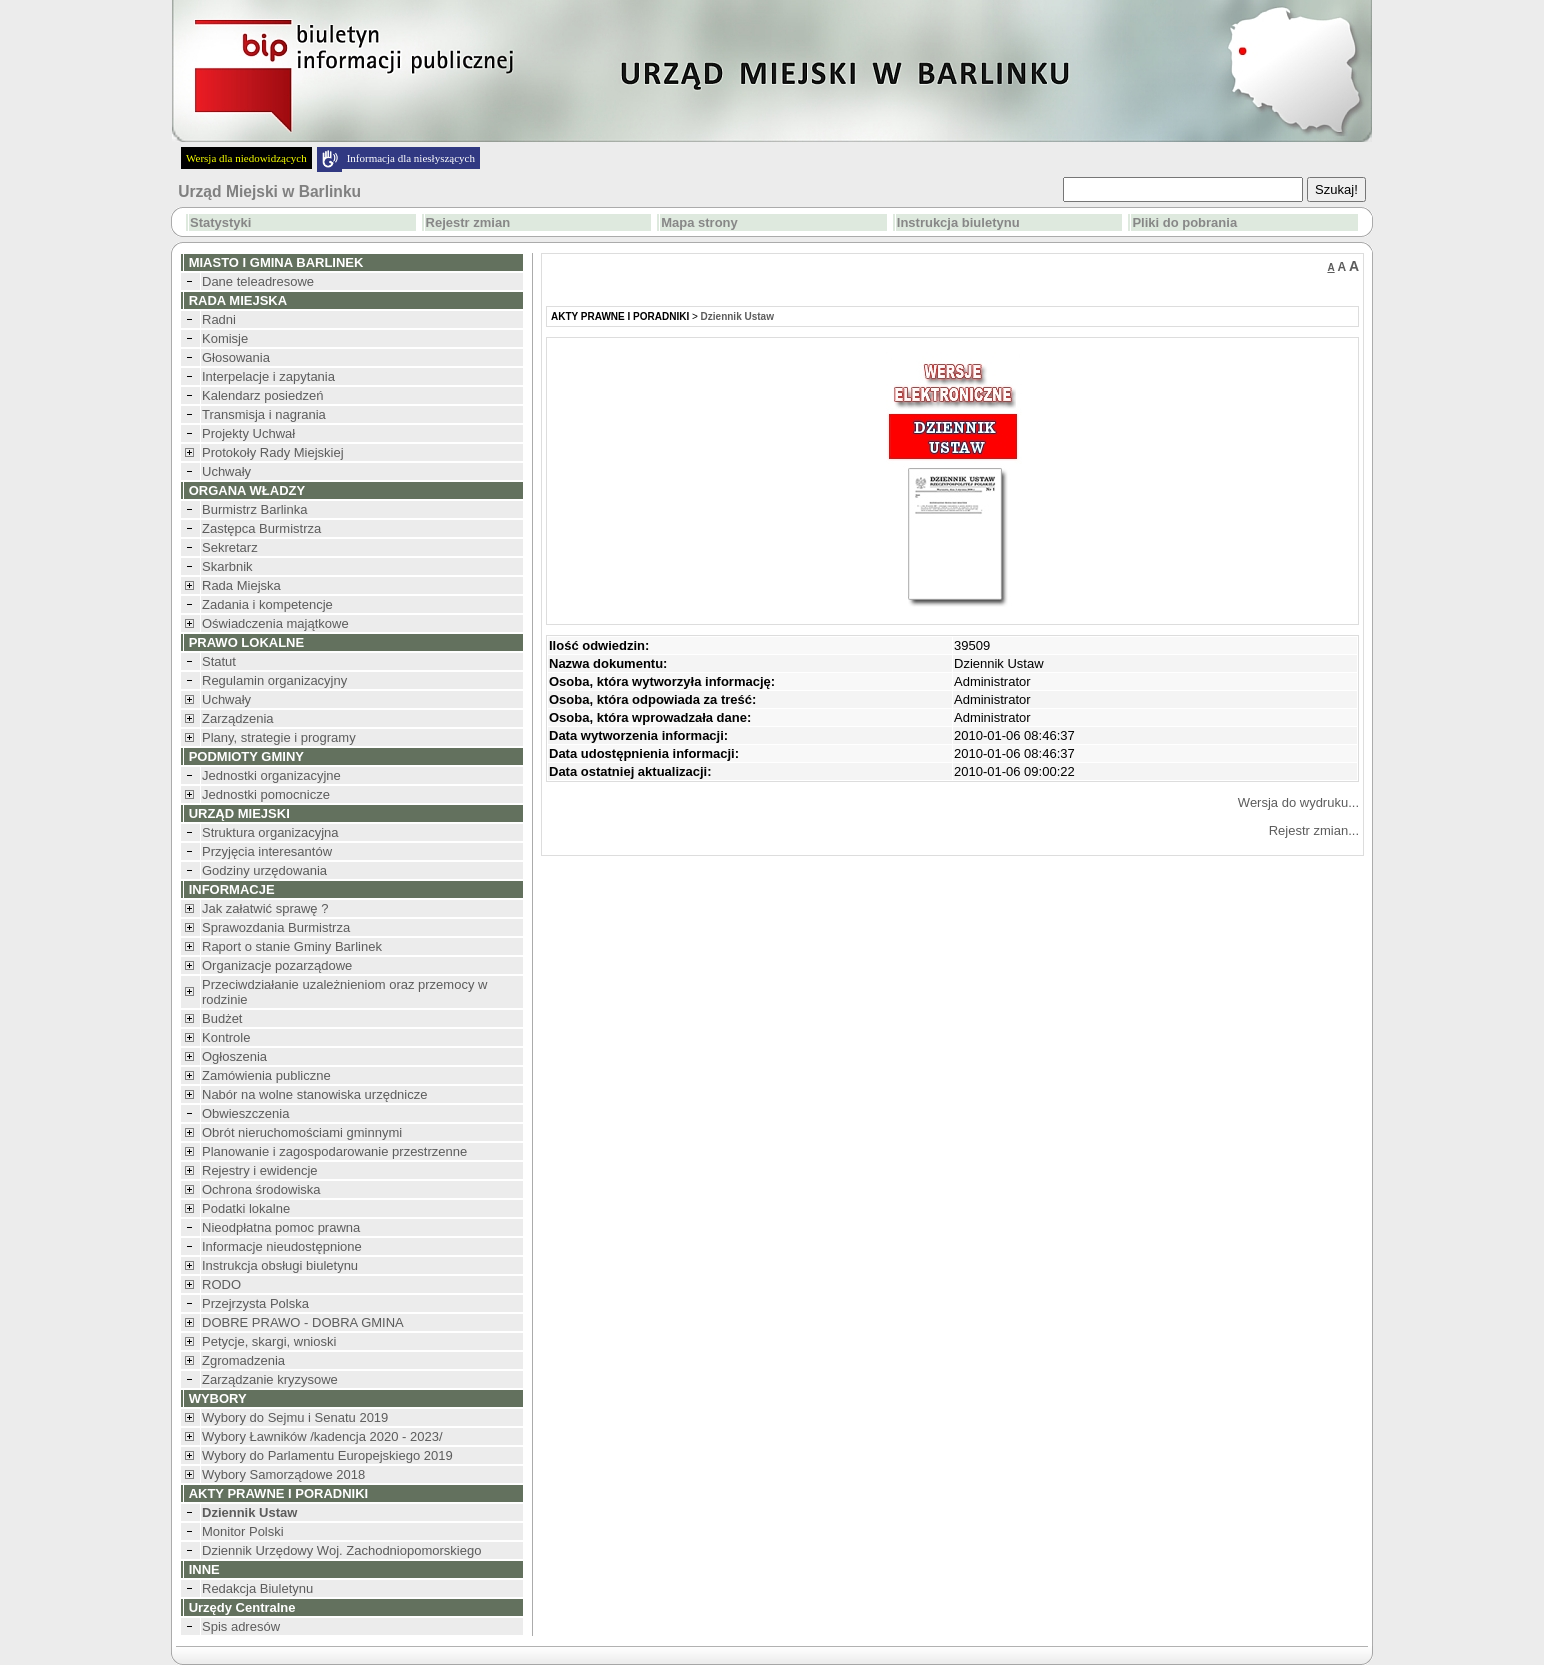 Image resolution: width=1544 pixels, height=1665 pixels. Describe the element at coordinates (227, 566) in the screenshot. I see `Skarbnik` at that location.